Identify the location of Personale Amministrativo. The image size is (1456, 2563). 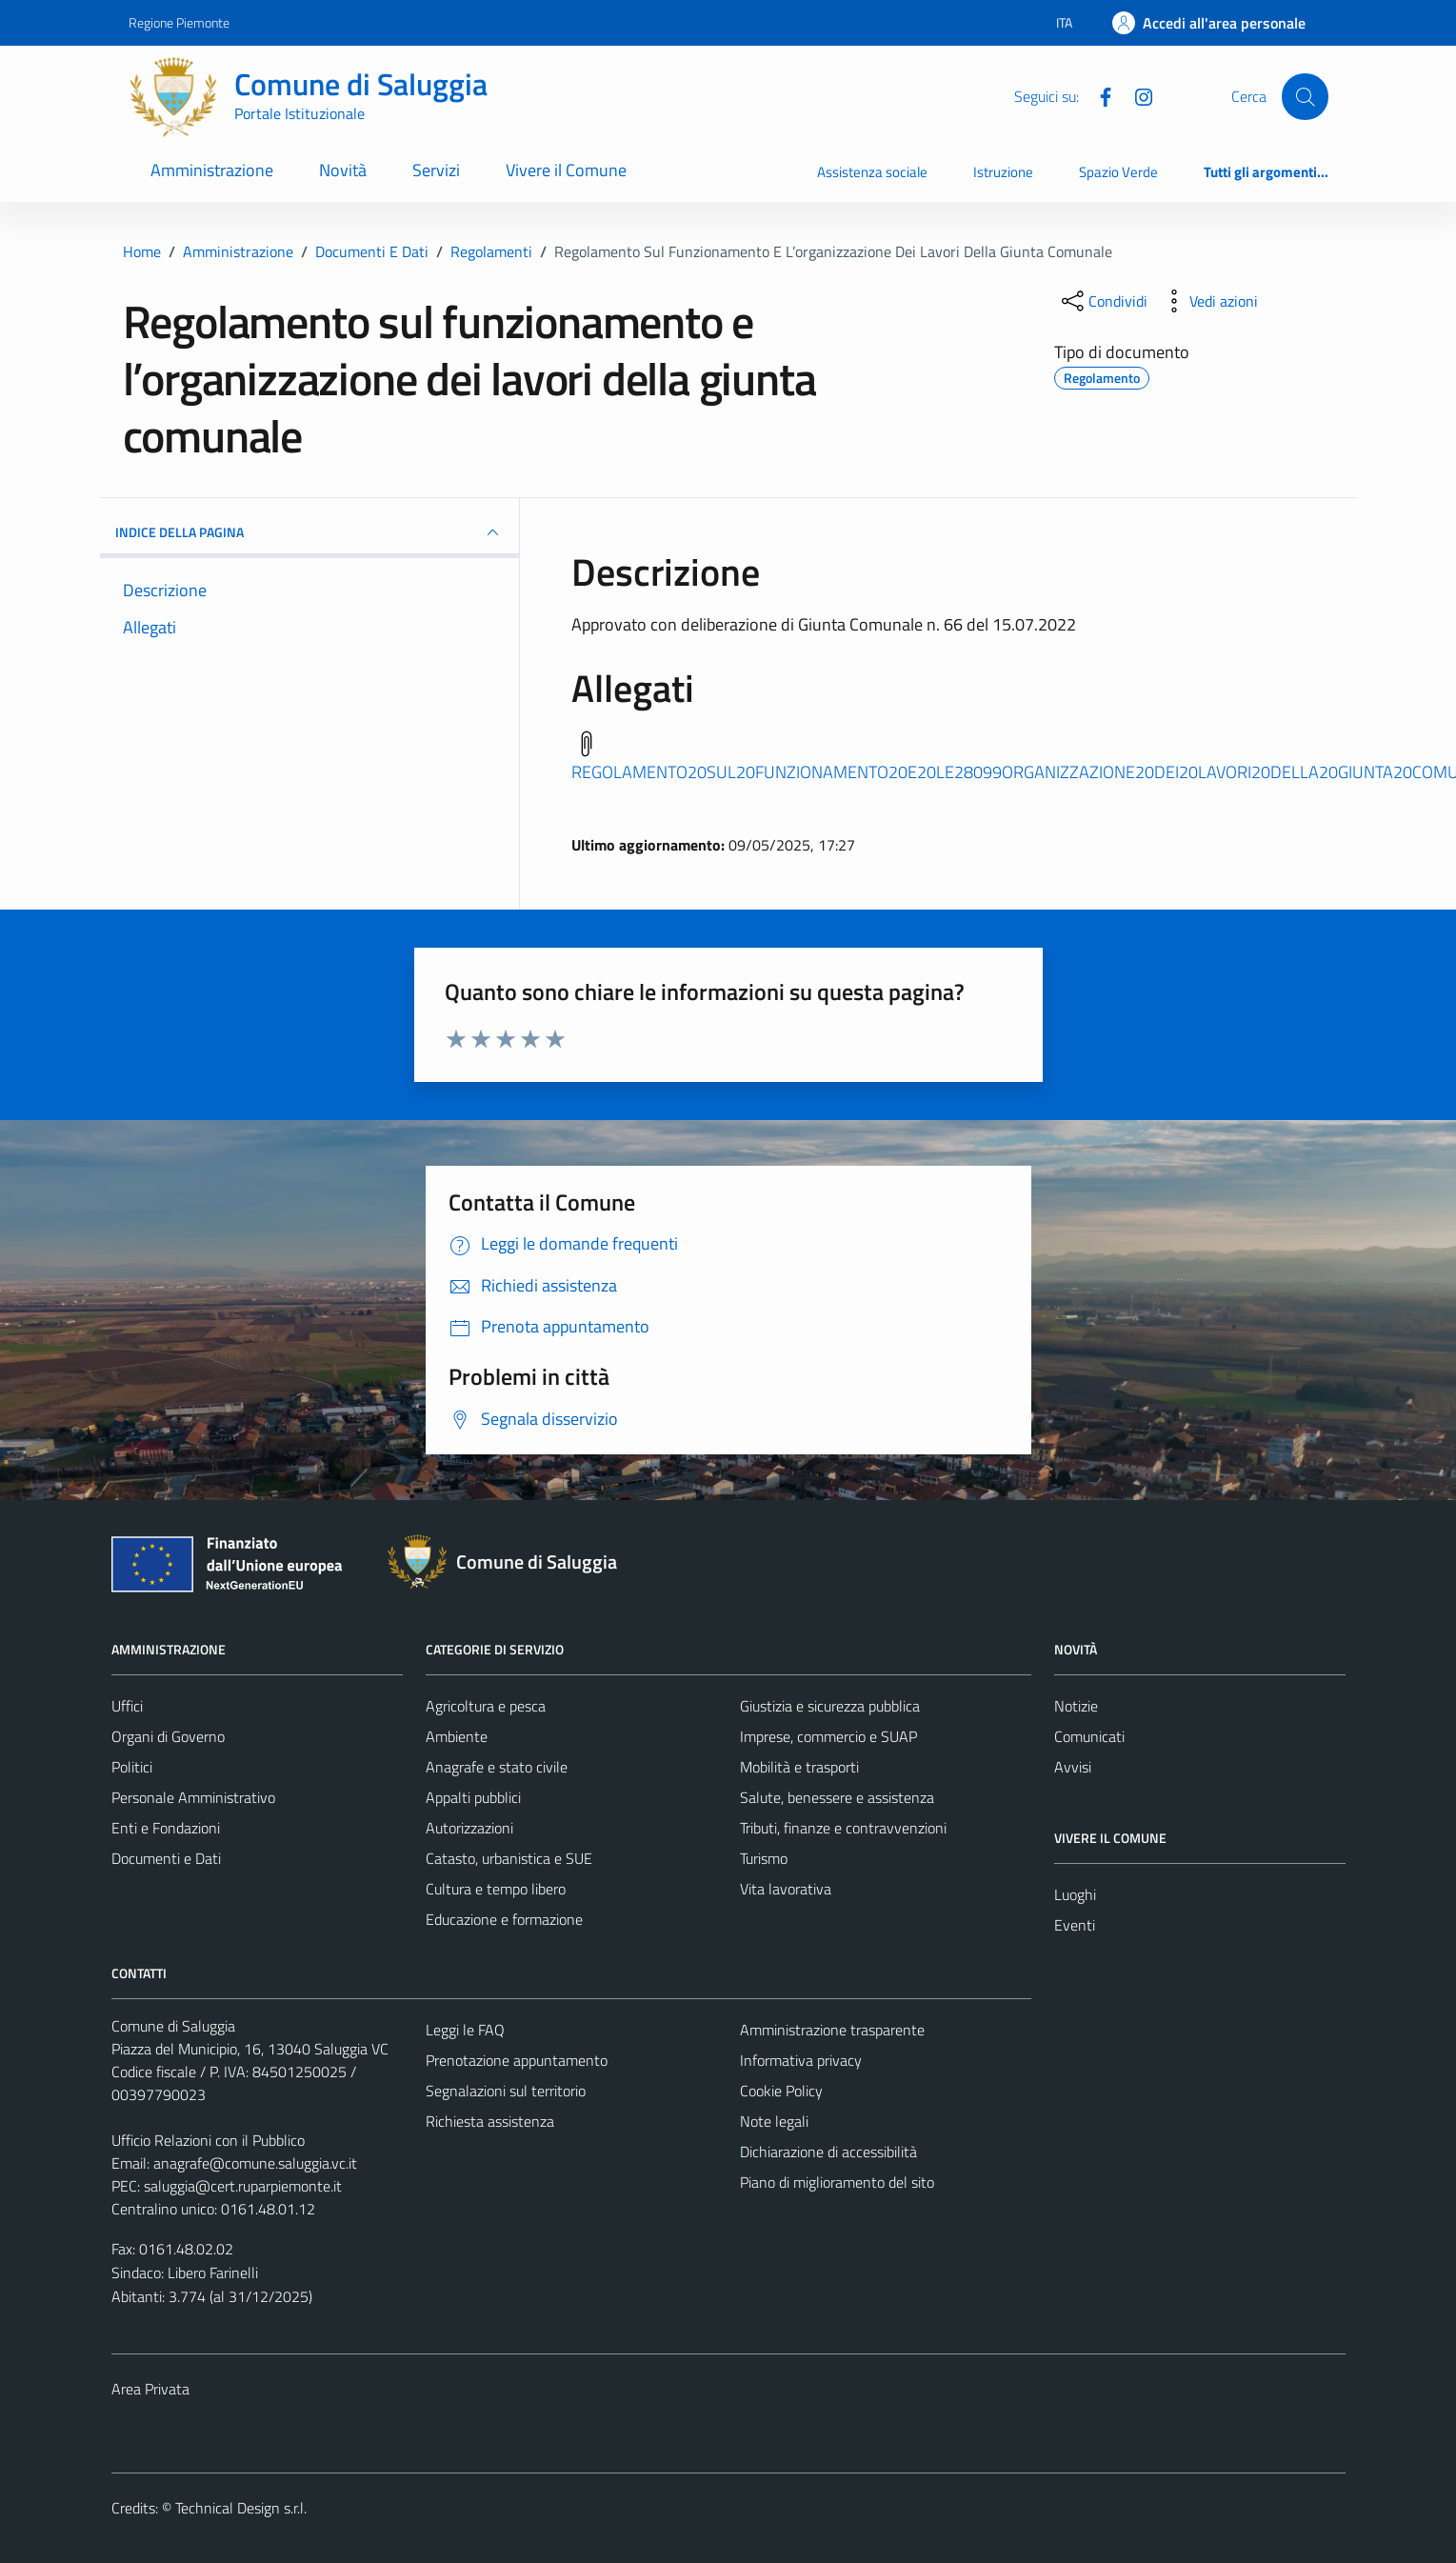
(193, 1797).